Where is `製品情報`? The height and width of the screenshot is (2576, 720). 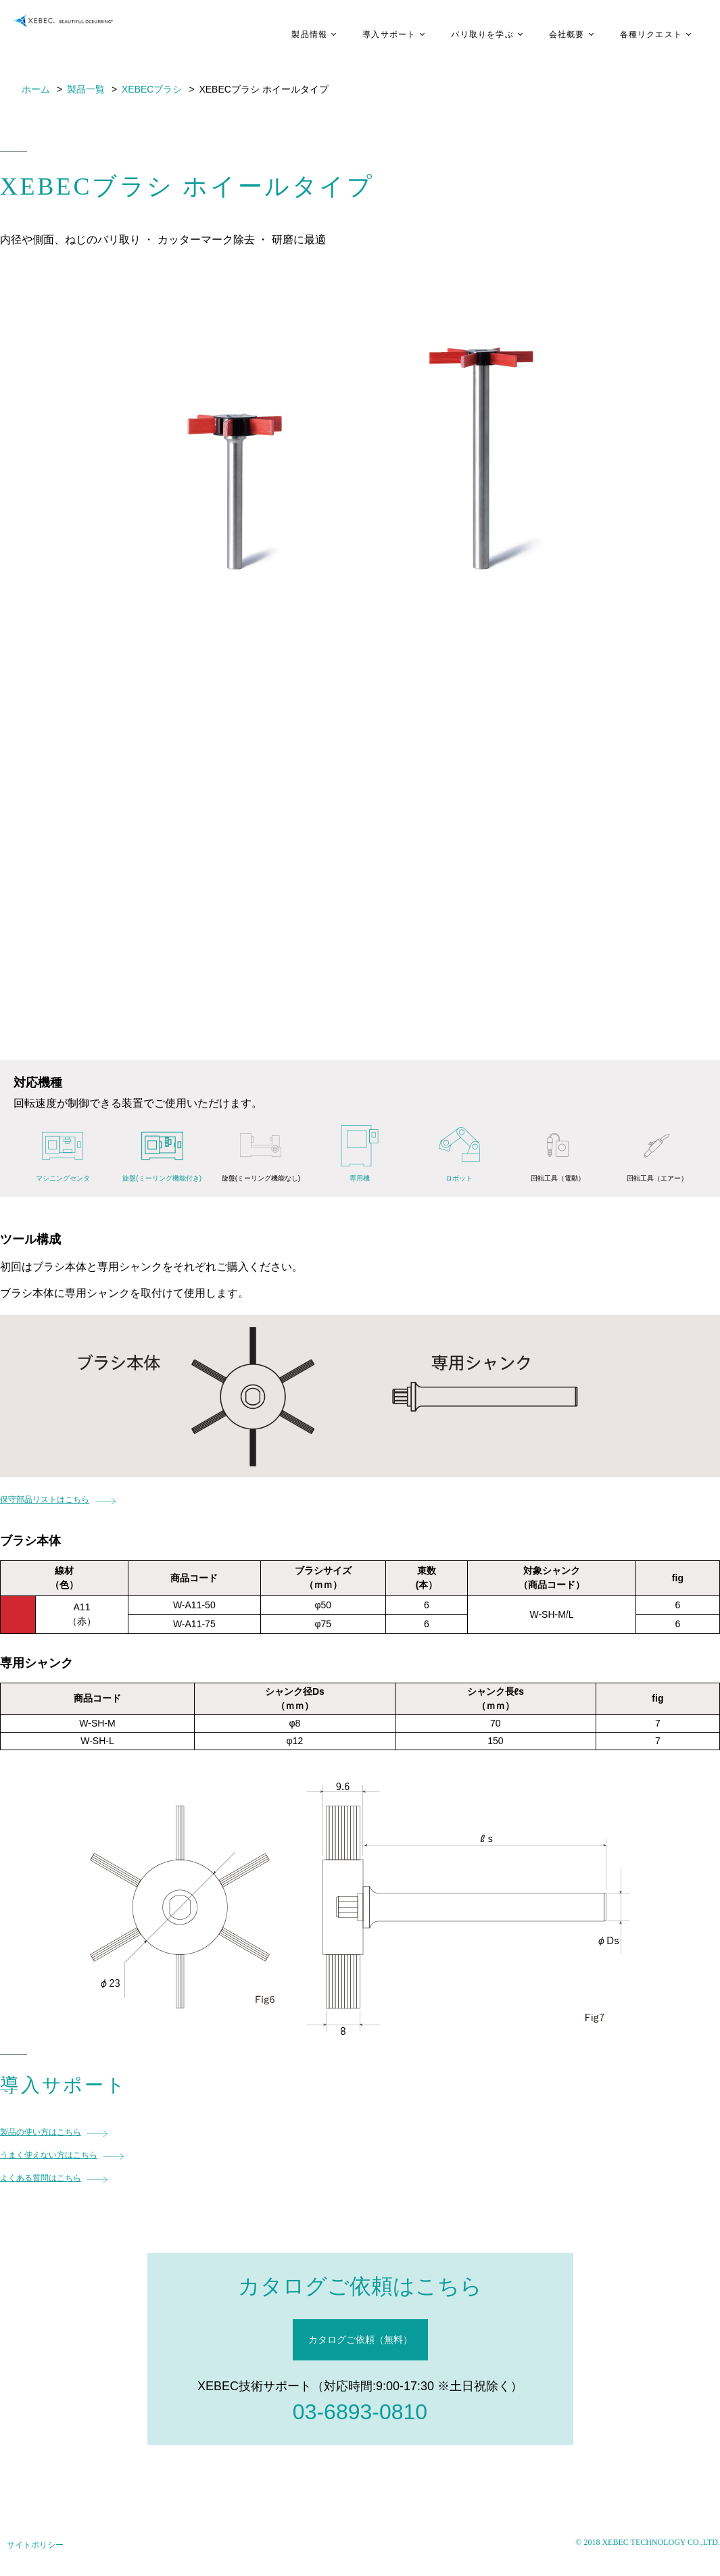
製品情報 is located at coordinates (289, 34).